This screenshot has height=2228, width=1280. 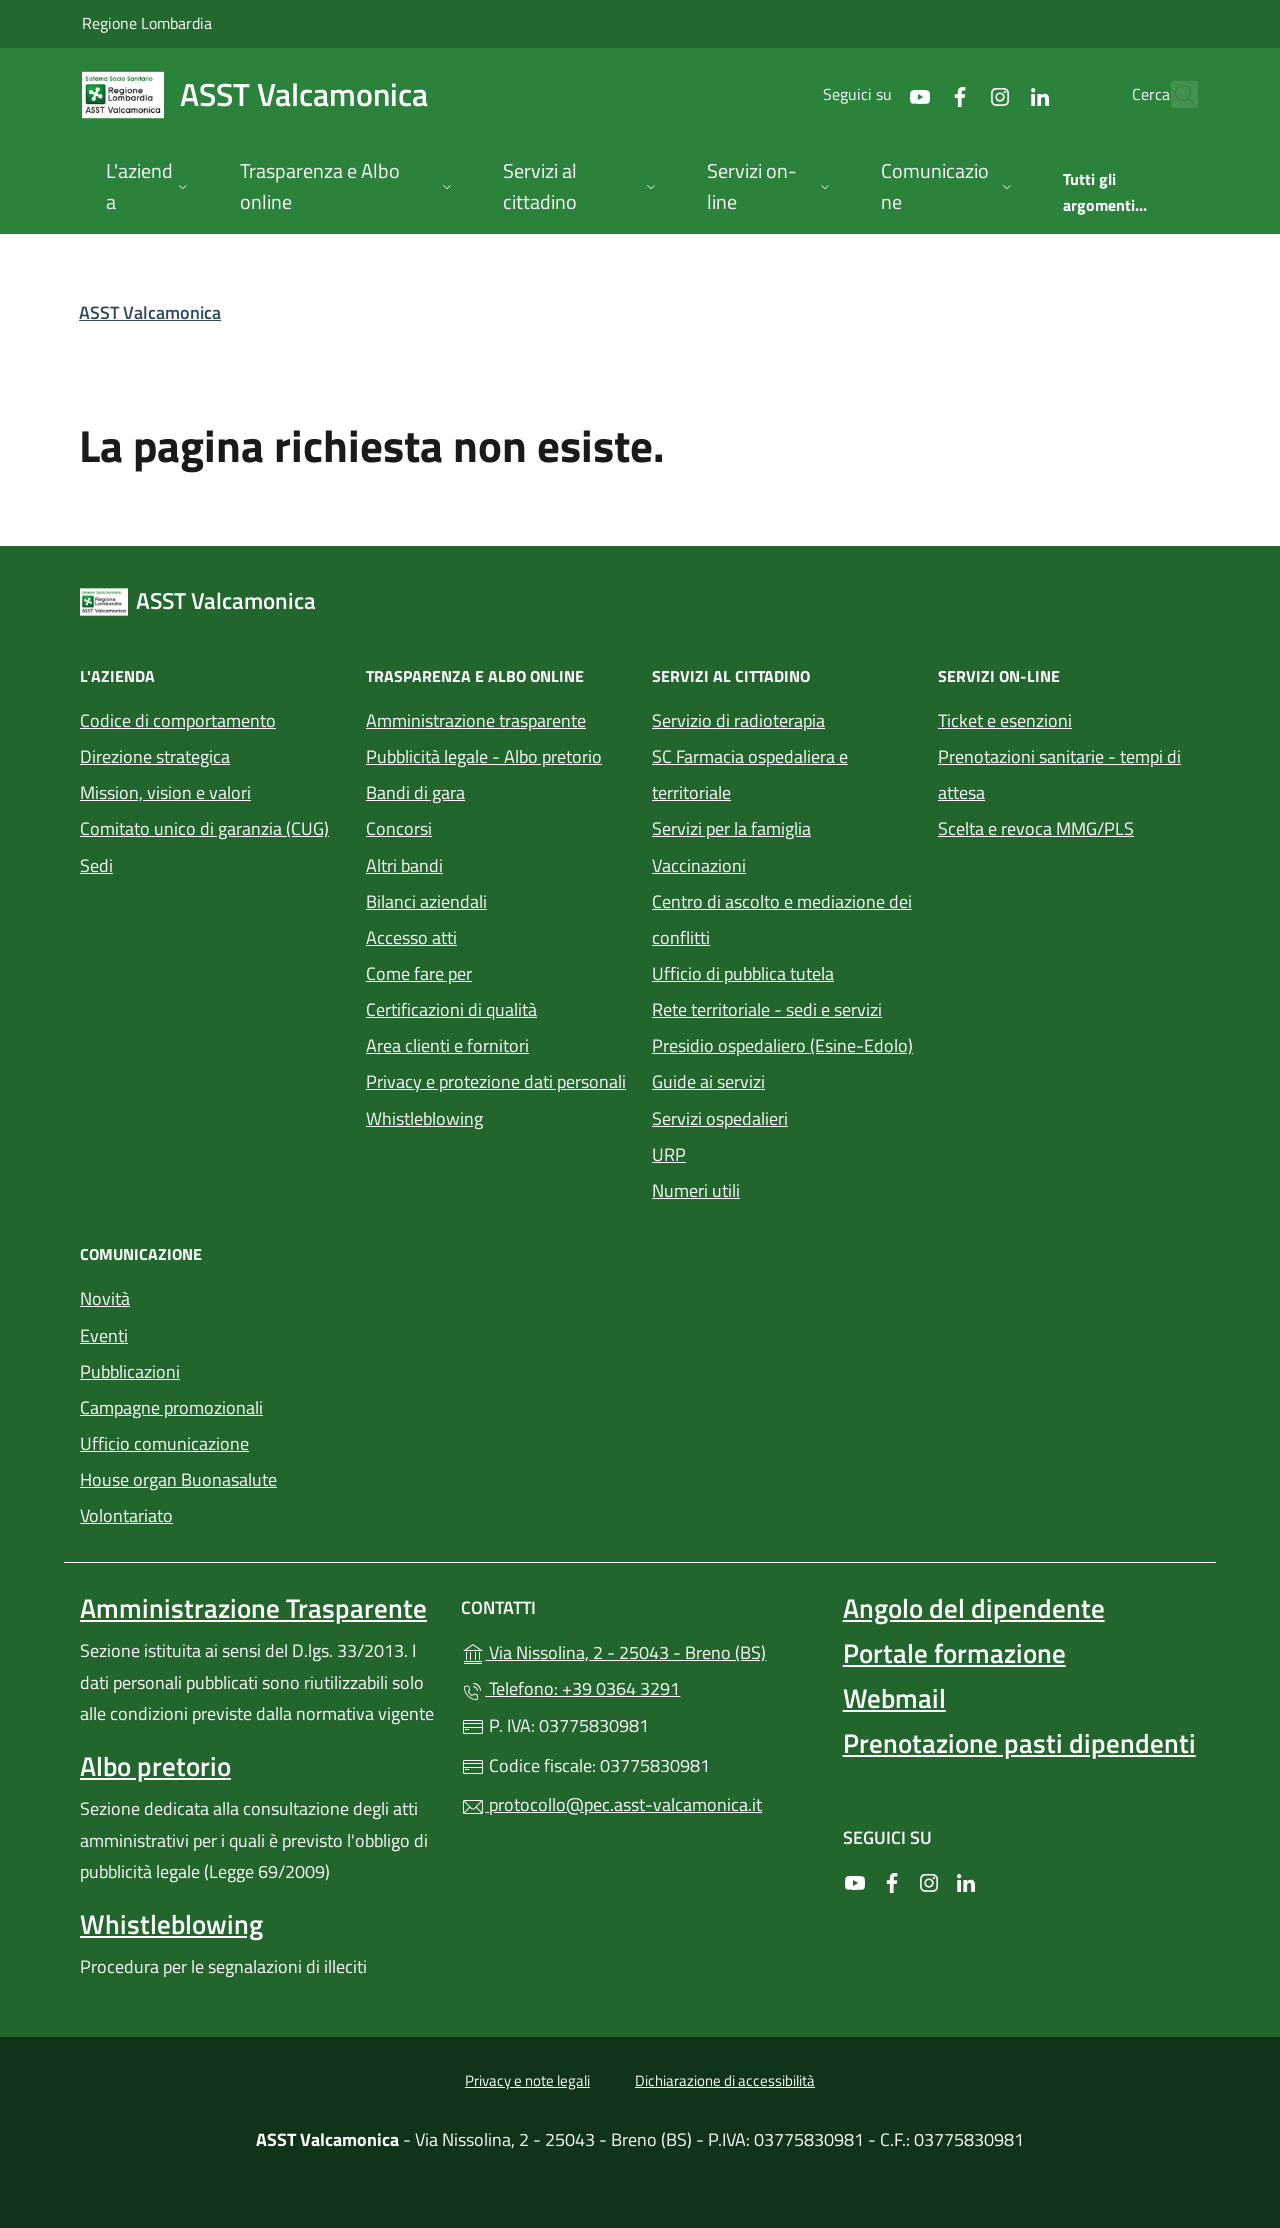 I want to click on Bandi di gara, so click(x=415, y=792).